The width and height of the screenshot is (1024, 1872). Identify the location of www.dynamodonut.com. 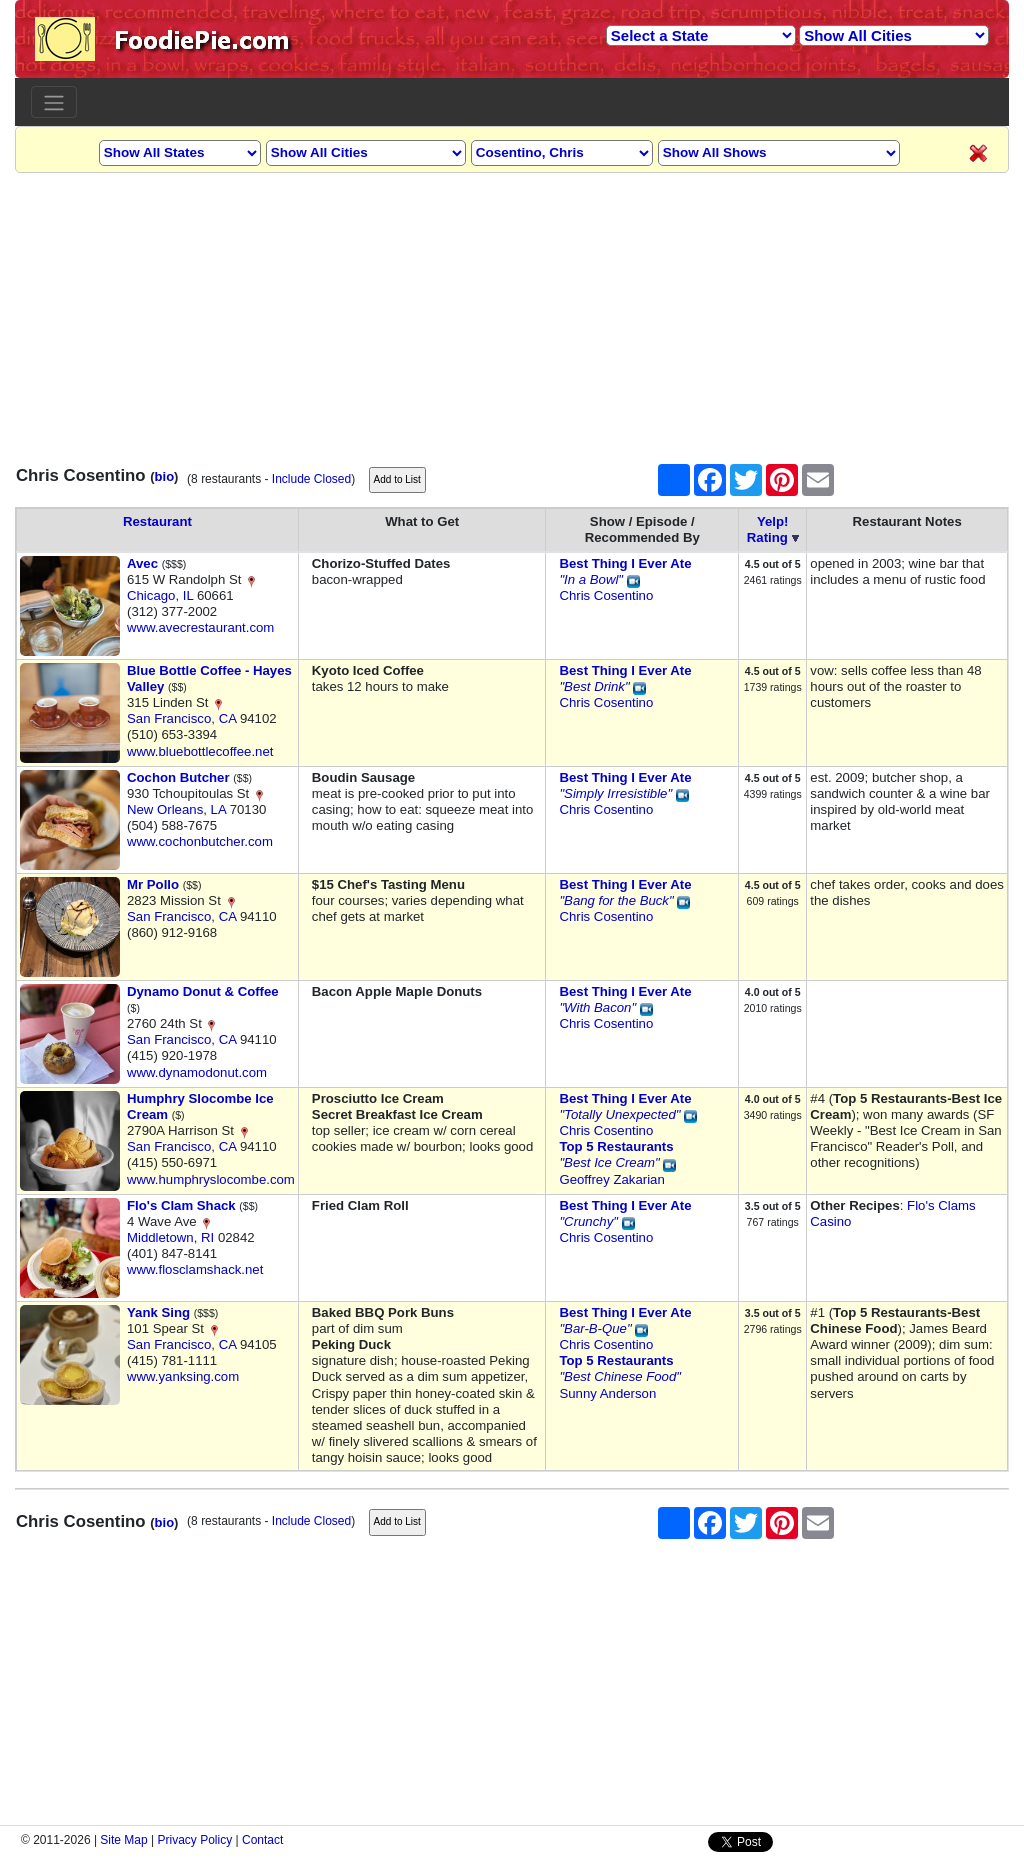
(197, 1072).